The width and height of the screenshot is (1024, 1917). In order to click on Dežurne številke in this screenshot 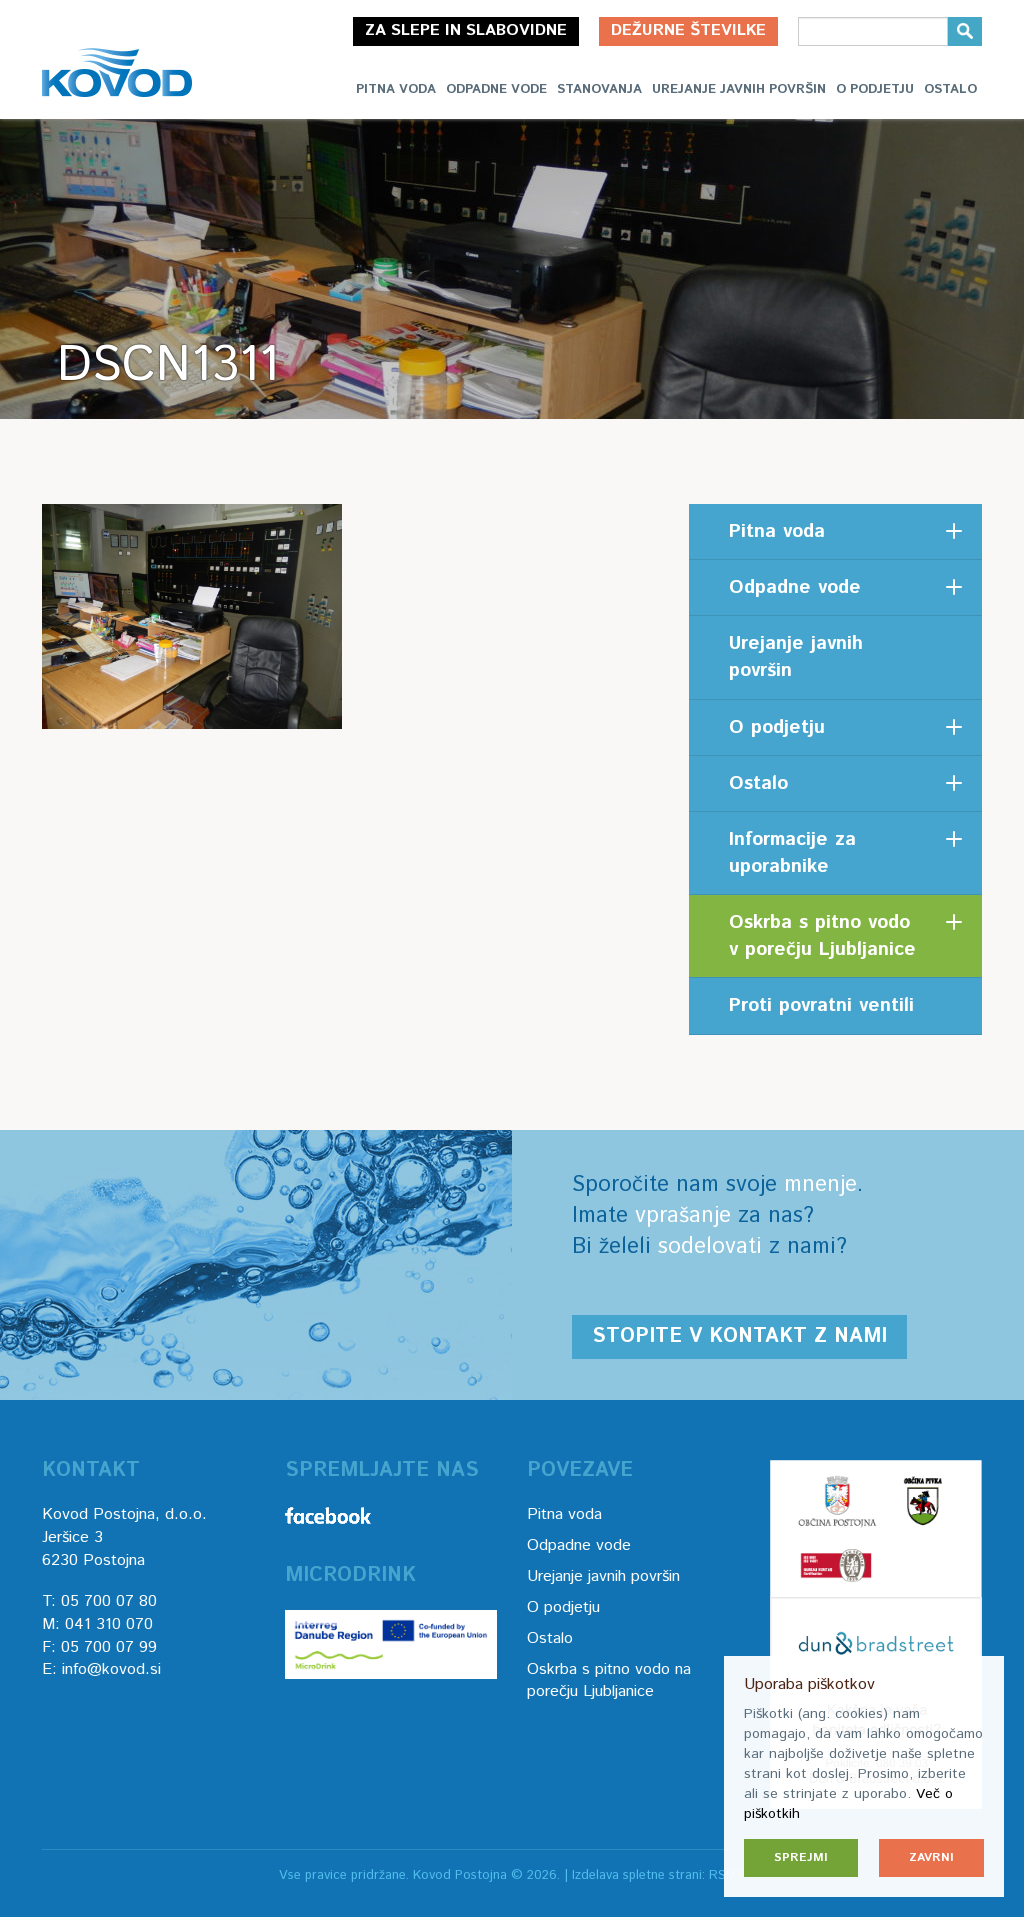, I will do `click(688, 30)`.